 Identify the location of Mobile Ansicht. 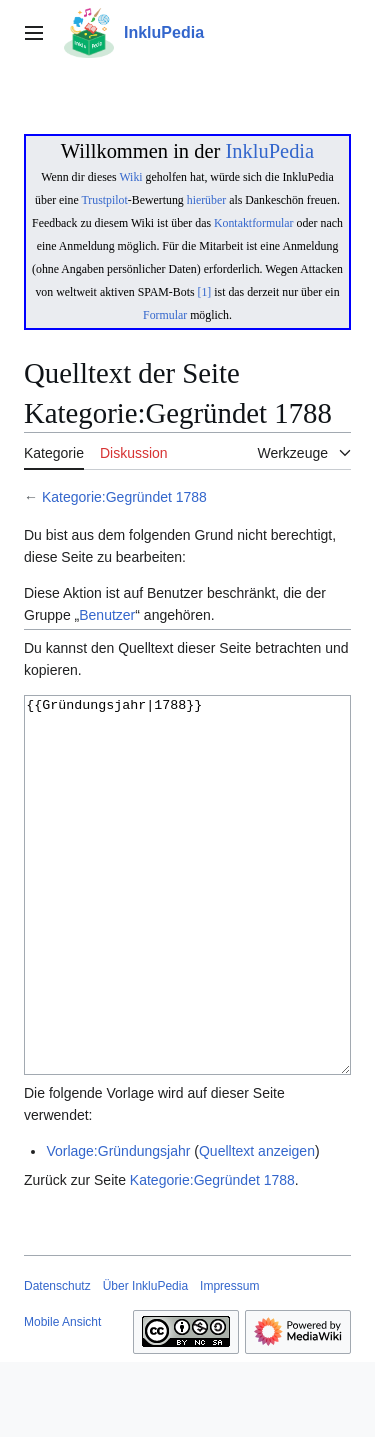
(62, 1397).